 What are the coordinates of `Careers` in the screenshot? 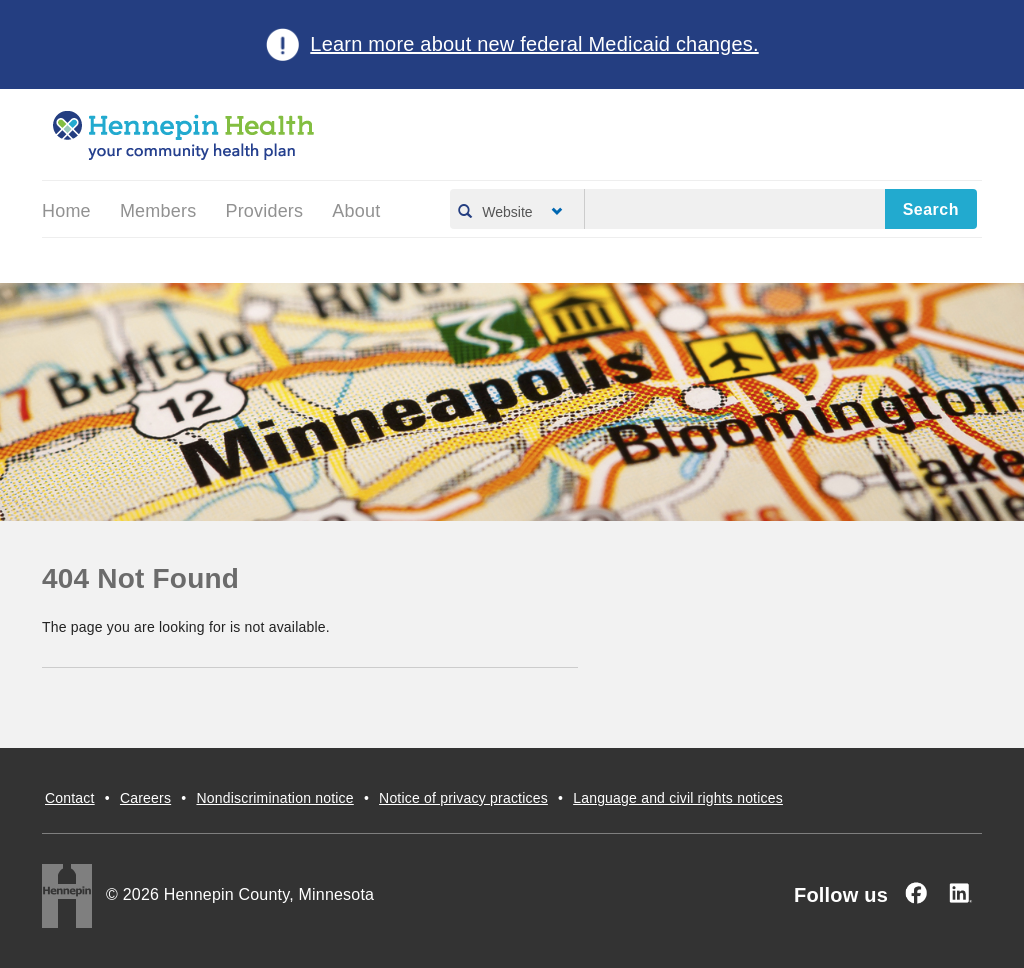 It's located at (145, 798).